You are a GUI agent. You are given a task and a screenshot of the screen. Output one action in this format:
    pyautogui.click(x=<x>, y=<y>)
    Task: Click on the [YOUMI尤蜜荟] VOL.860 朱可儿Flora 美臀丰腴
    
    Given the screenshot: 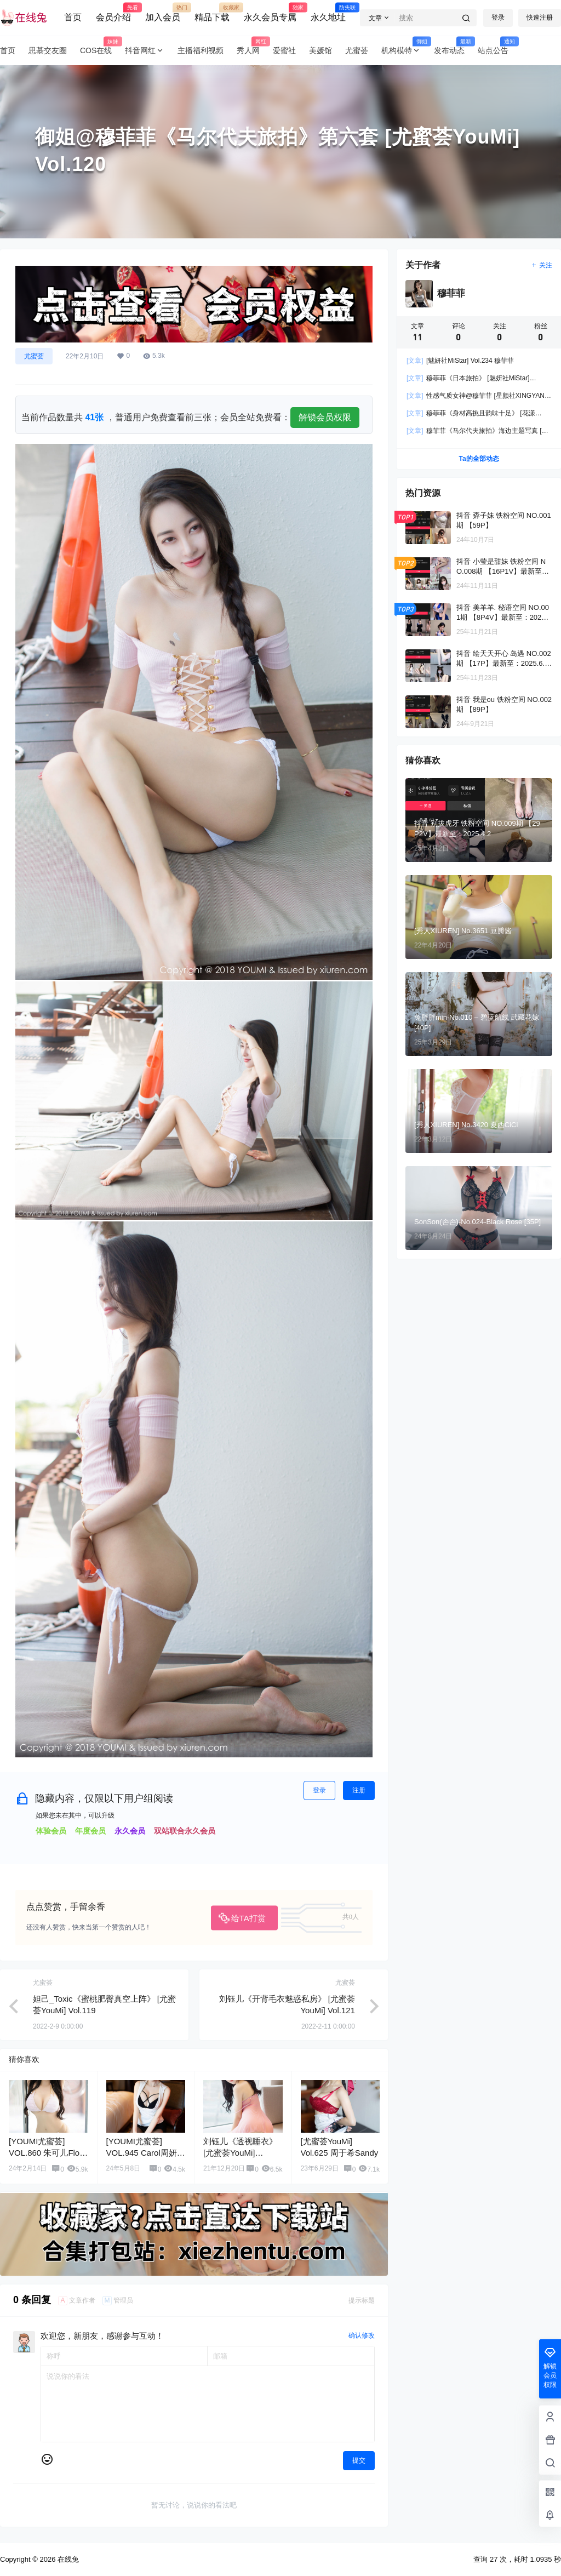 What is the action you would take?
    pyautogui.click(x=48, y=2153)
    